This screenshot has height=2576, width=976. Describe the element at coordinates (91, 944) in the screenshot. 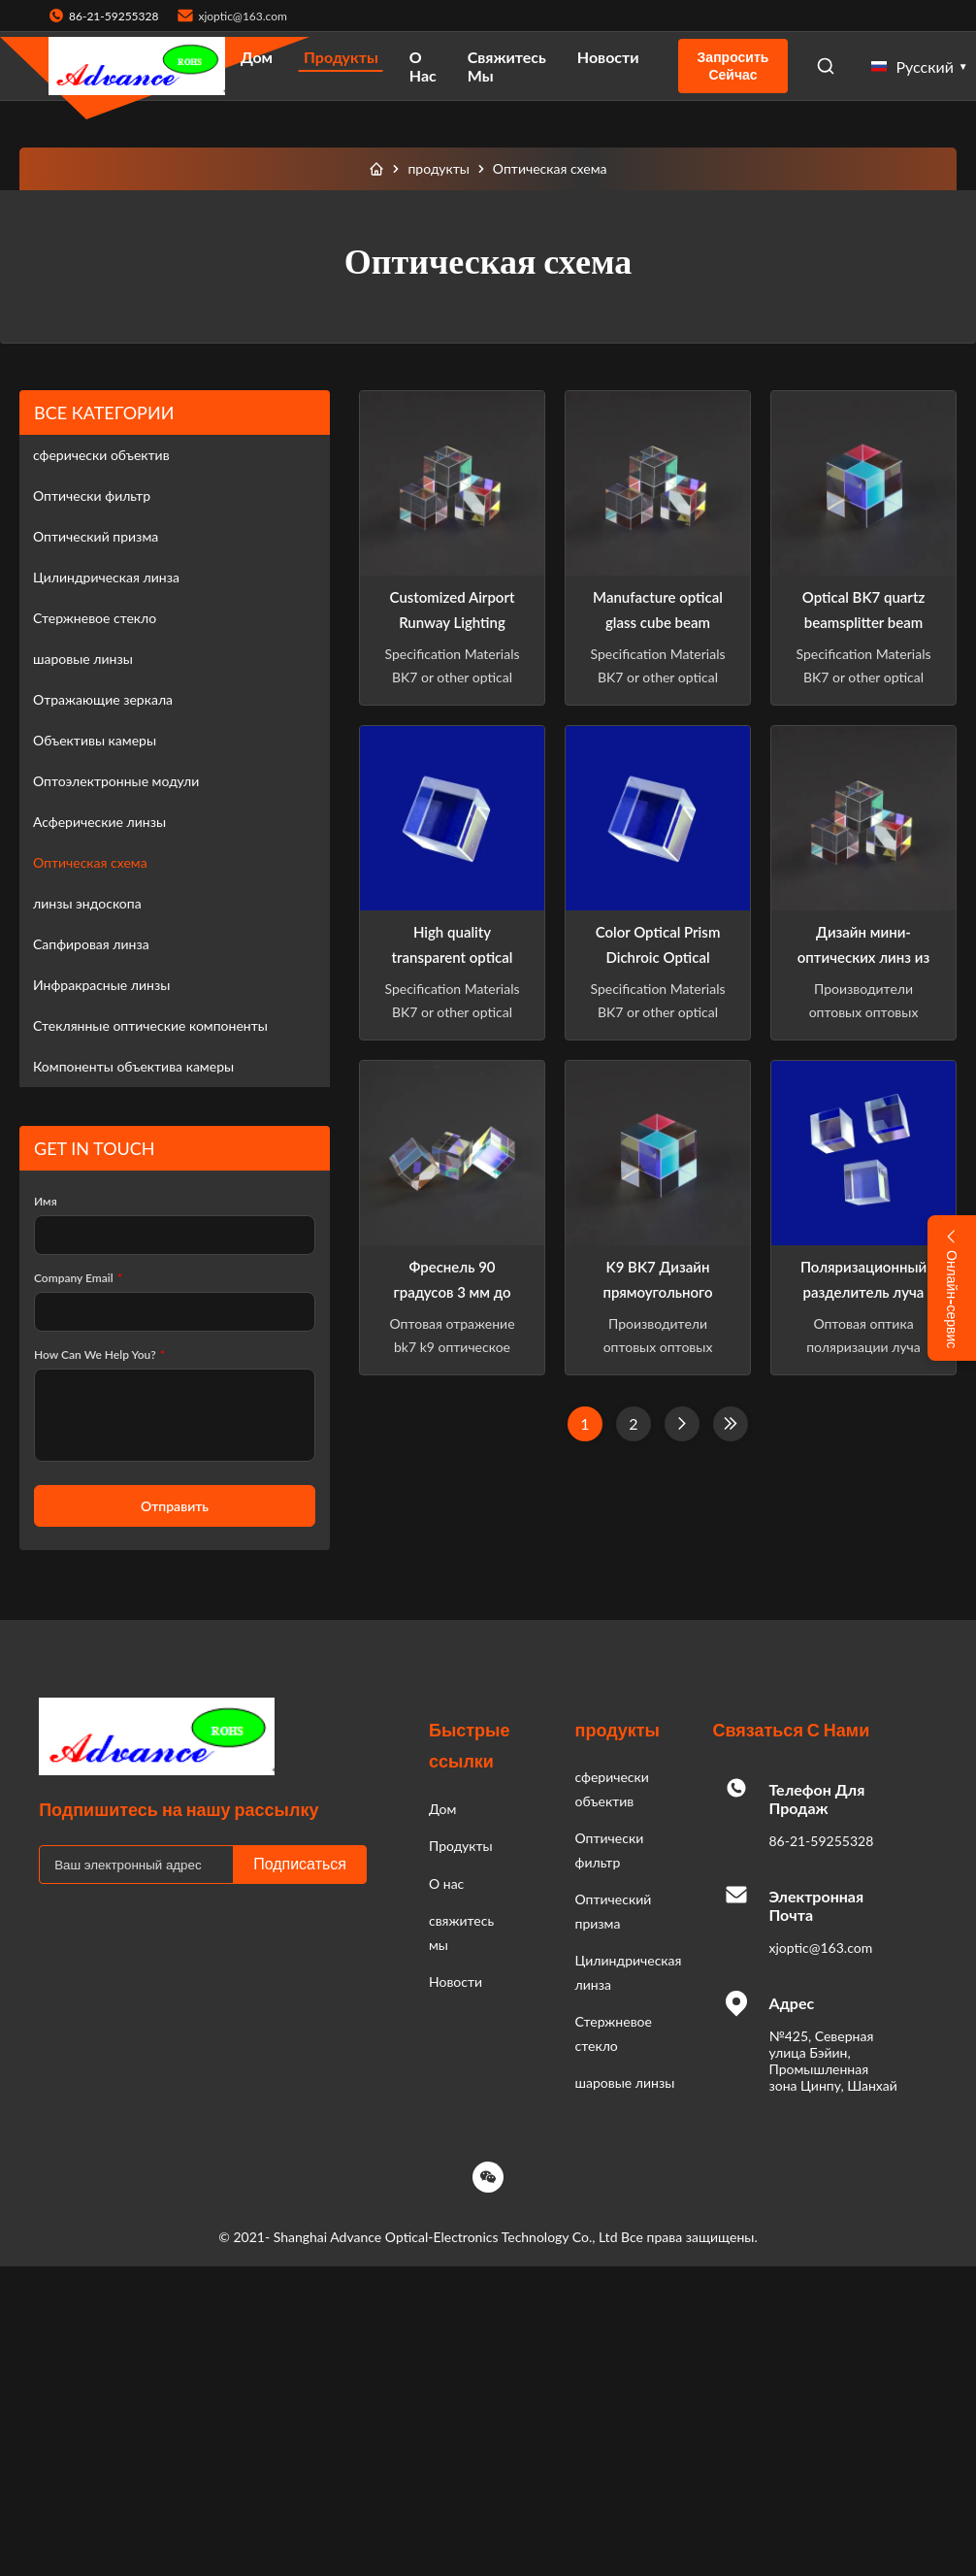

I see `Сапфировая линза` at that location.